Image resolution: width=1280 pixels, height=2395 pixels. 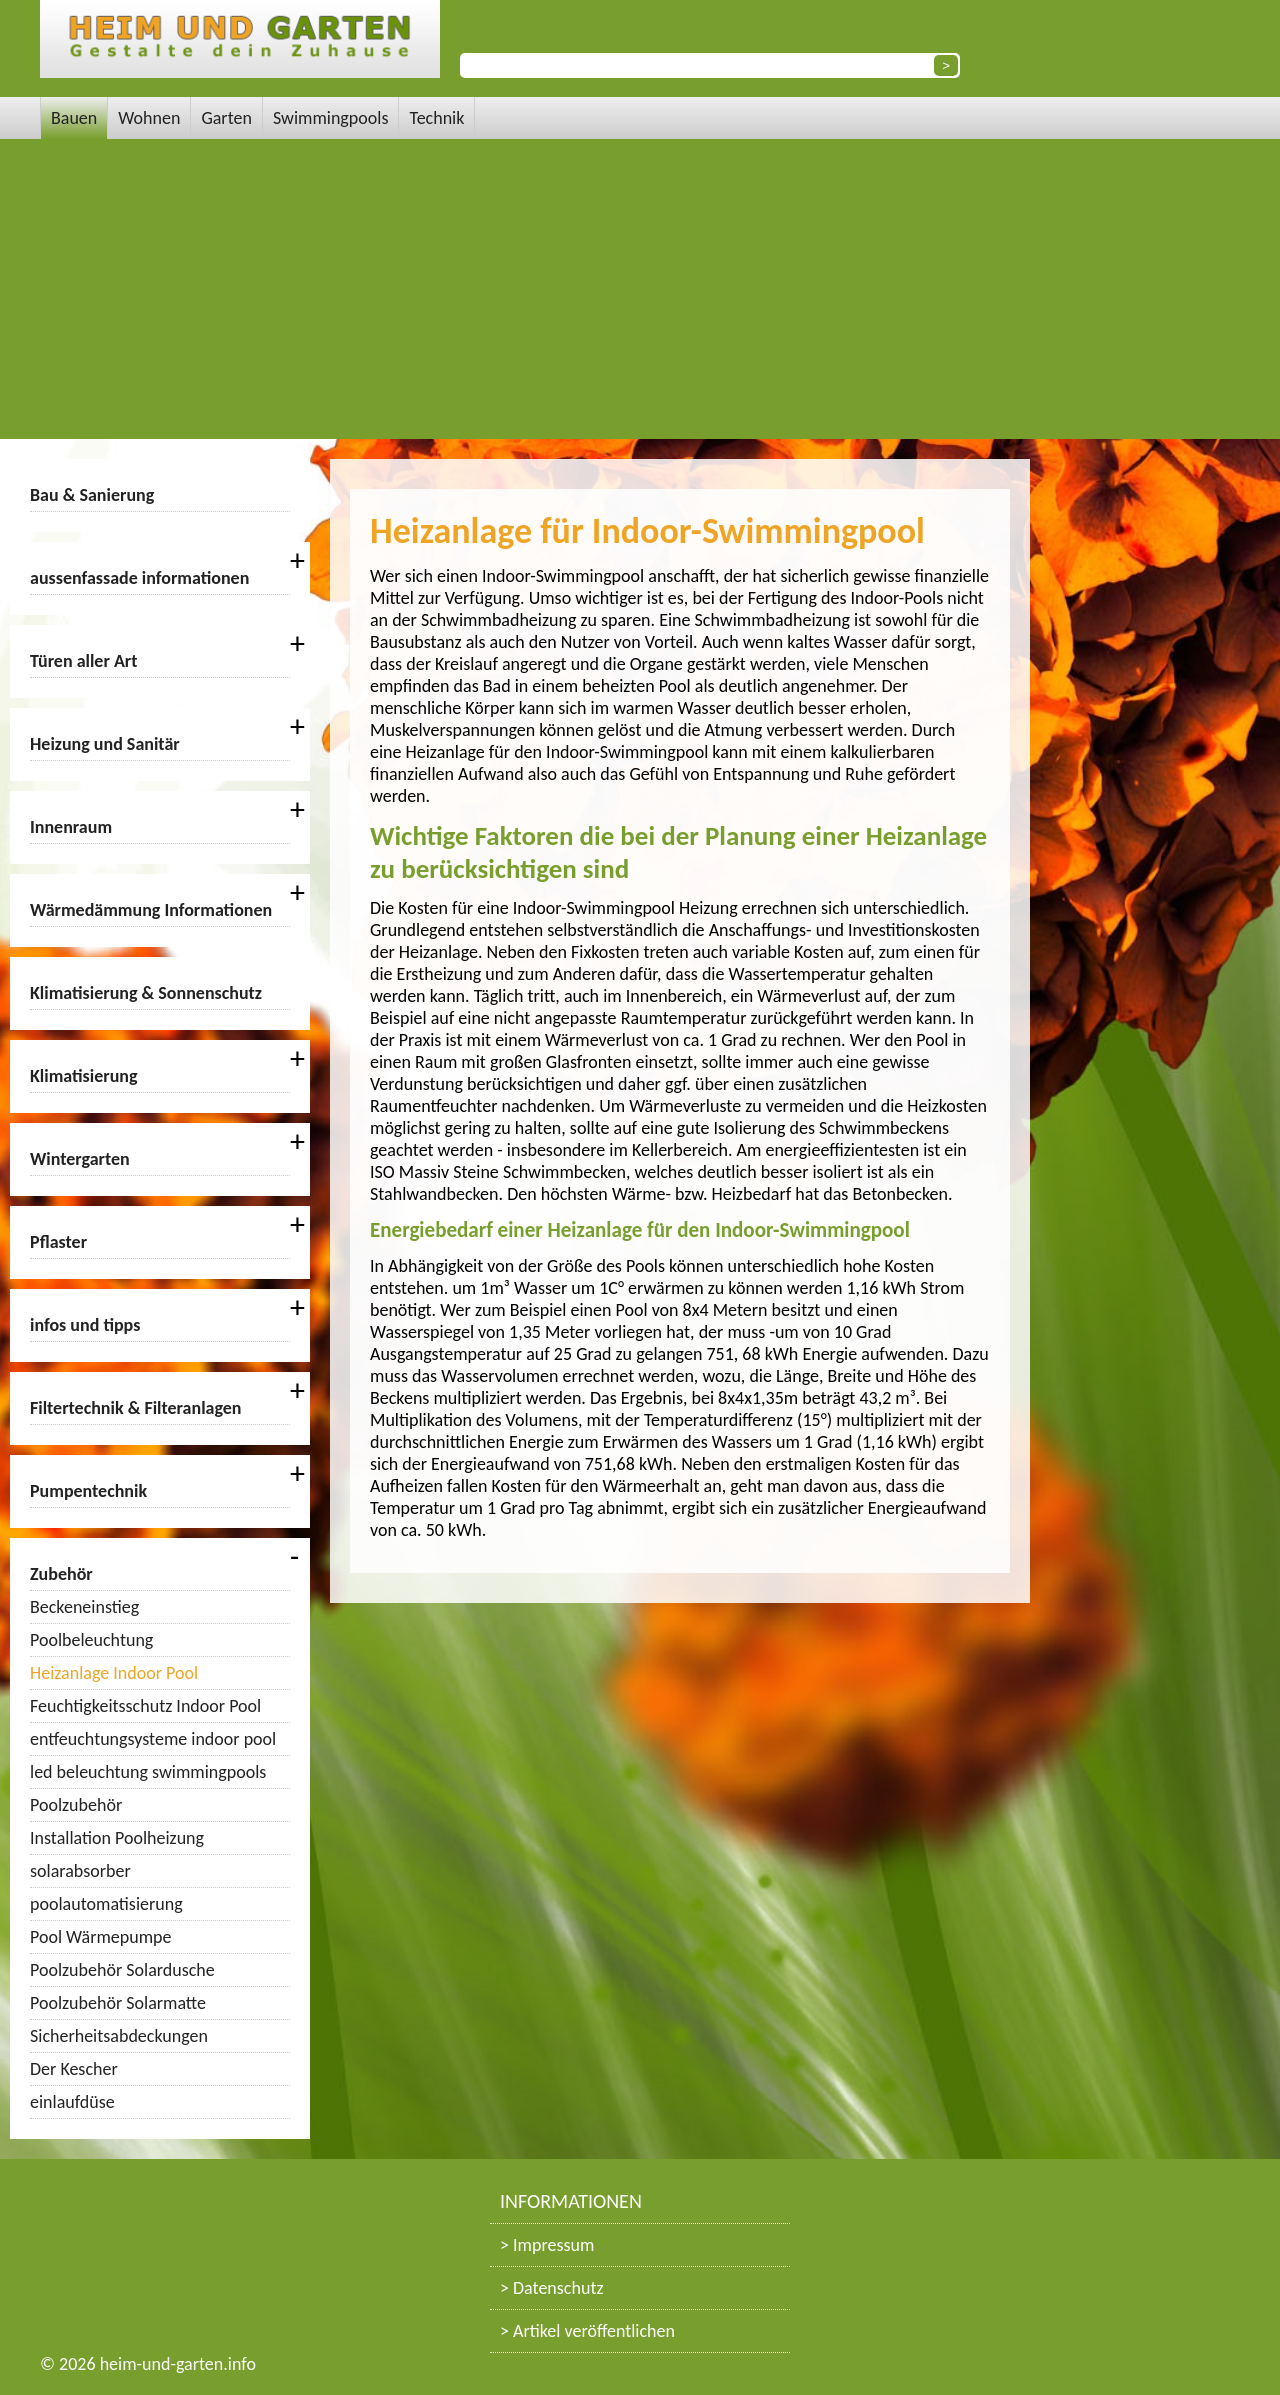 I want to click on solarabsorber, so click(x=80, y=1871).